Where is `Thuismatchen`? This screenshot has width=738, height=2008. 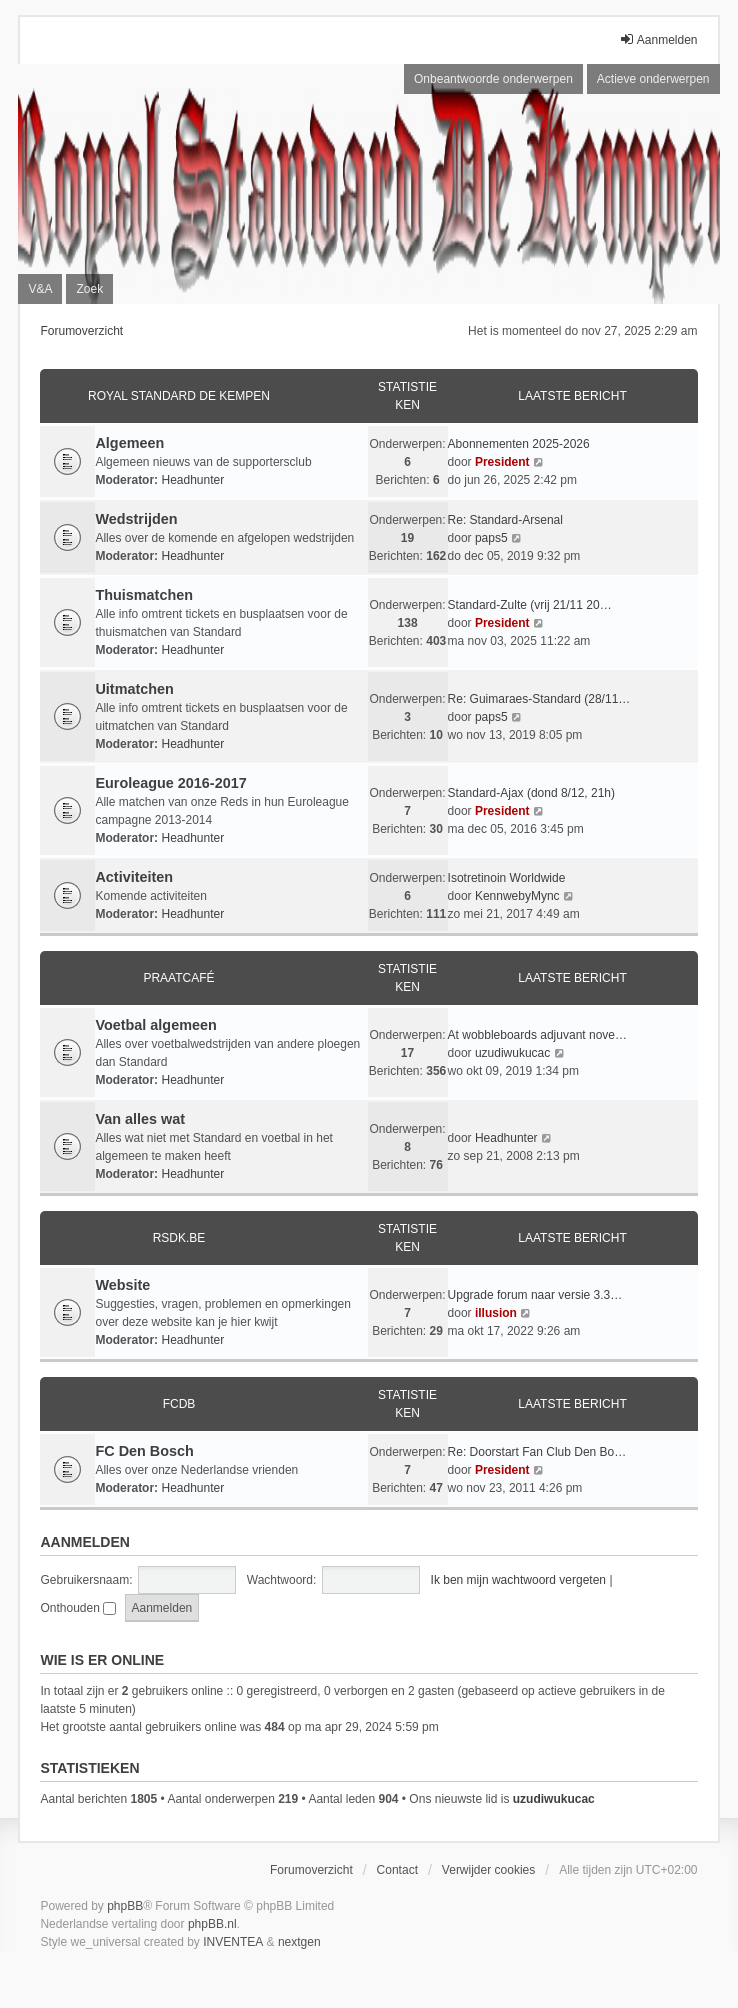
Thuismatchen is located at coordinates (144, 595).